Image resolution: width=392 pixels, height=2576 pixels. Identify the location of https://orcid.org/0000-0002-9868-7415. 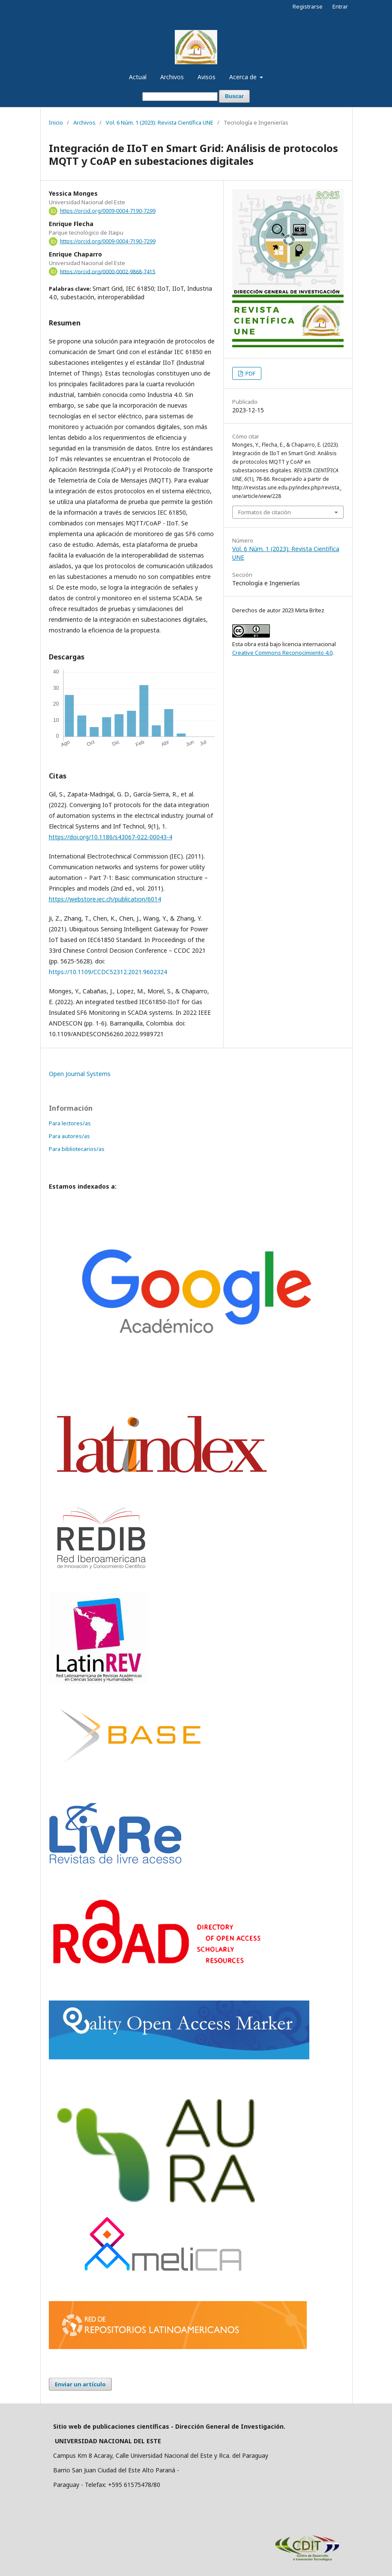
(108, 271).